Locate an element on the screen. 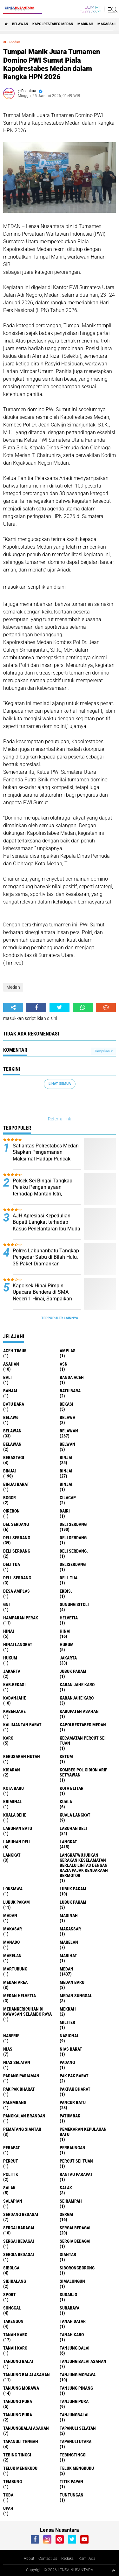 The width and height of the screenshot is (119, 2576). Tapanuli Utara is located at coordinates (75, 2441).